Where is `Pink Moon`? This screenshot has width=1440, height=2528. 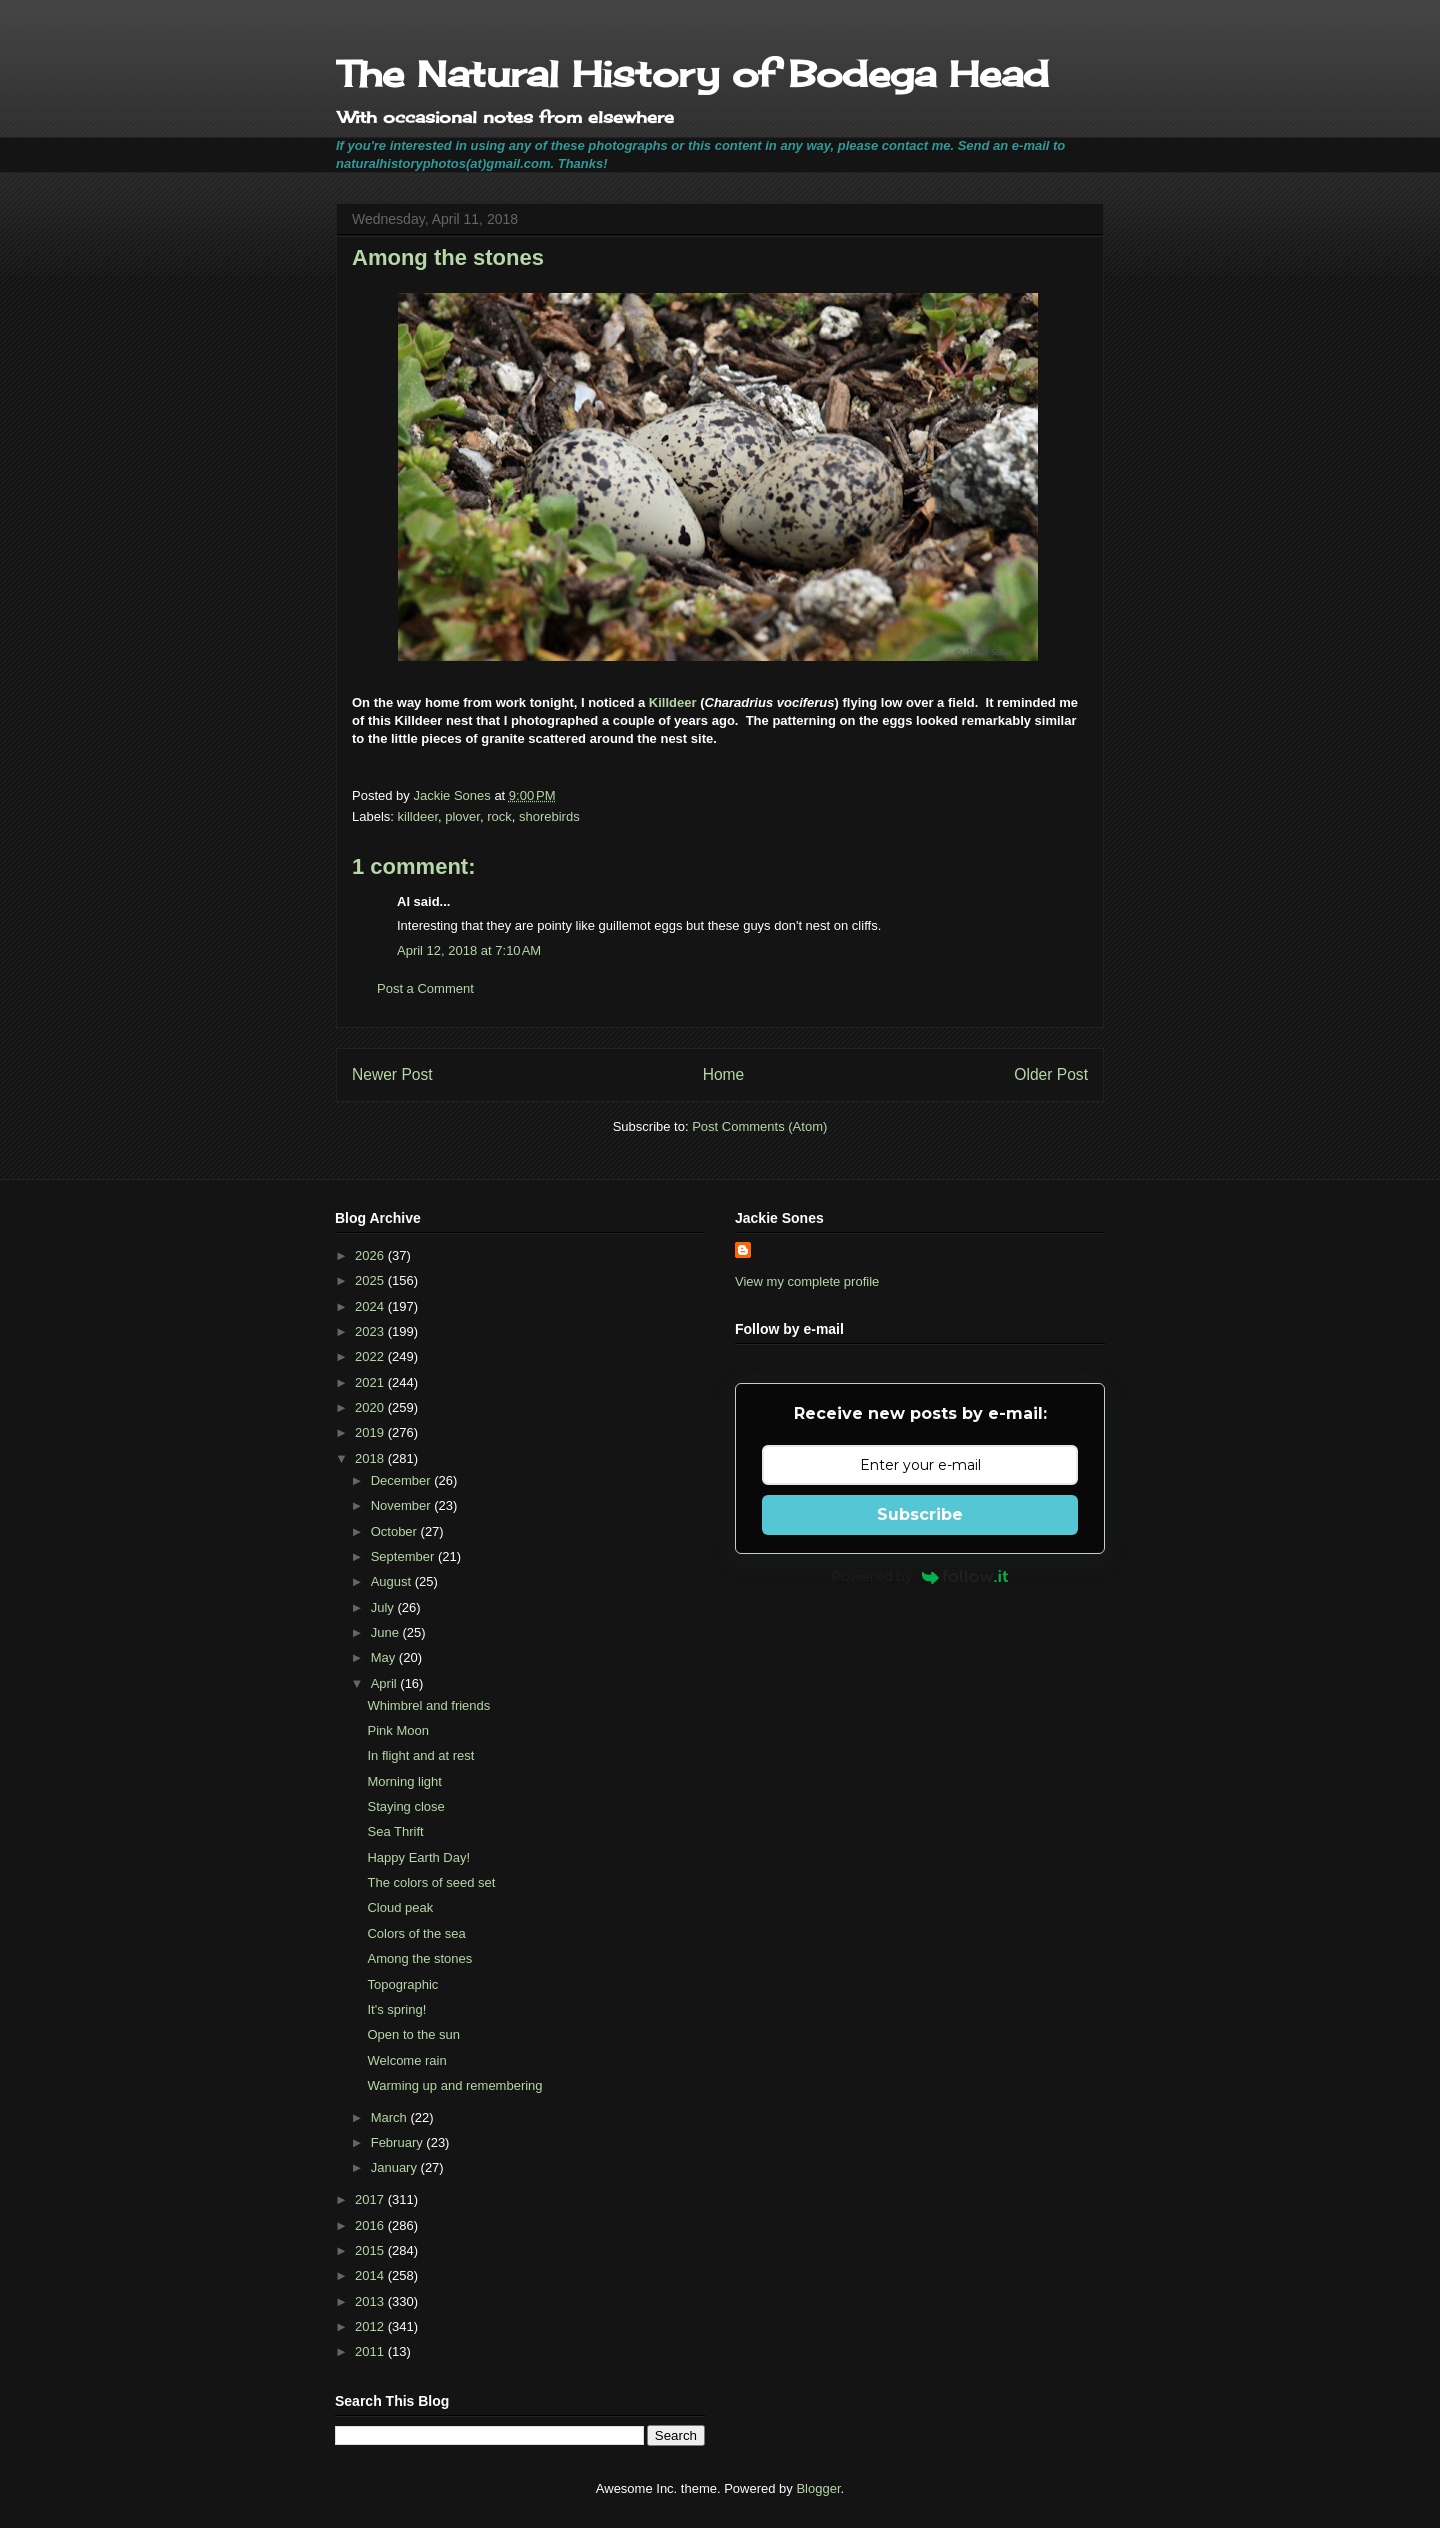 Pink Moon is located at coordinates (397, 1730).